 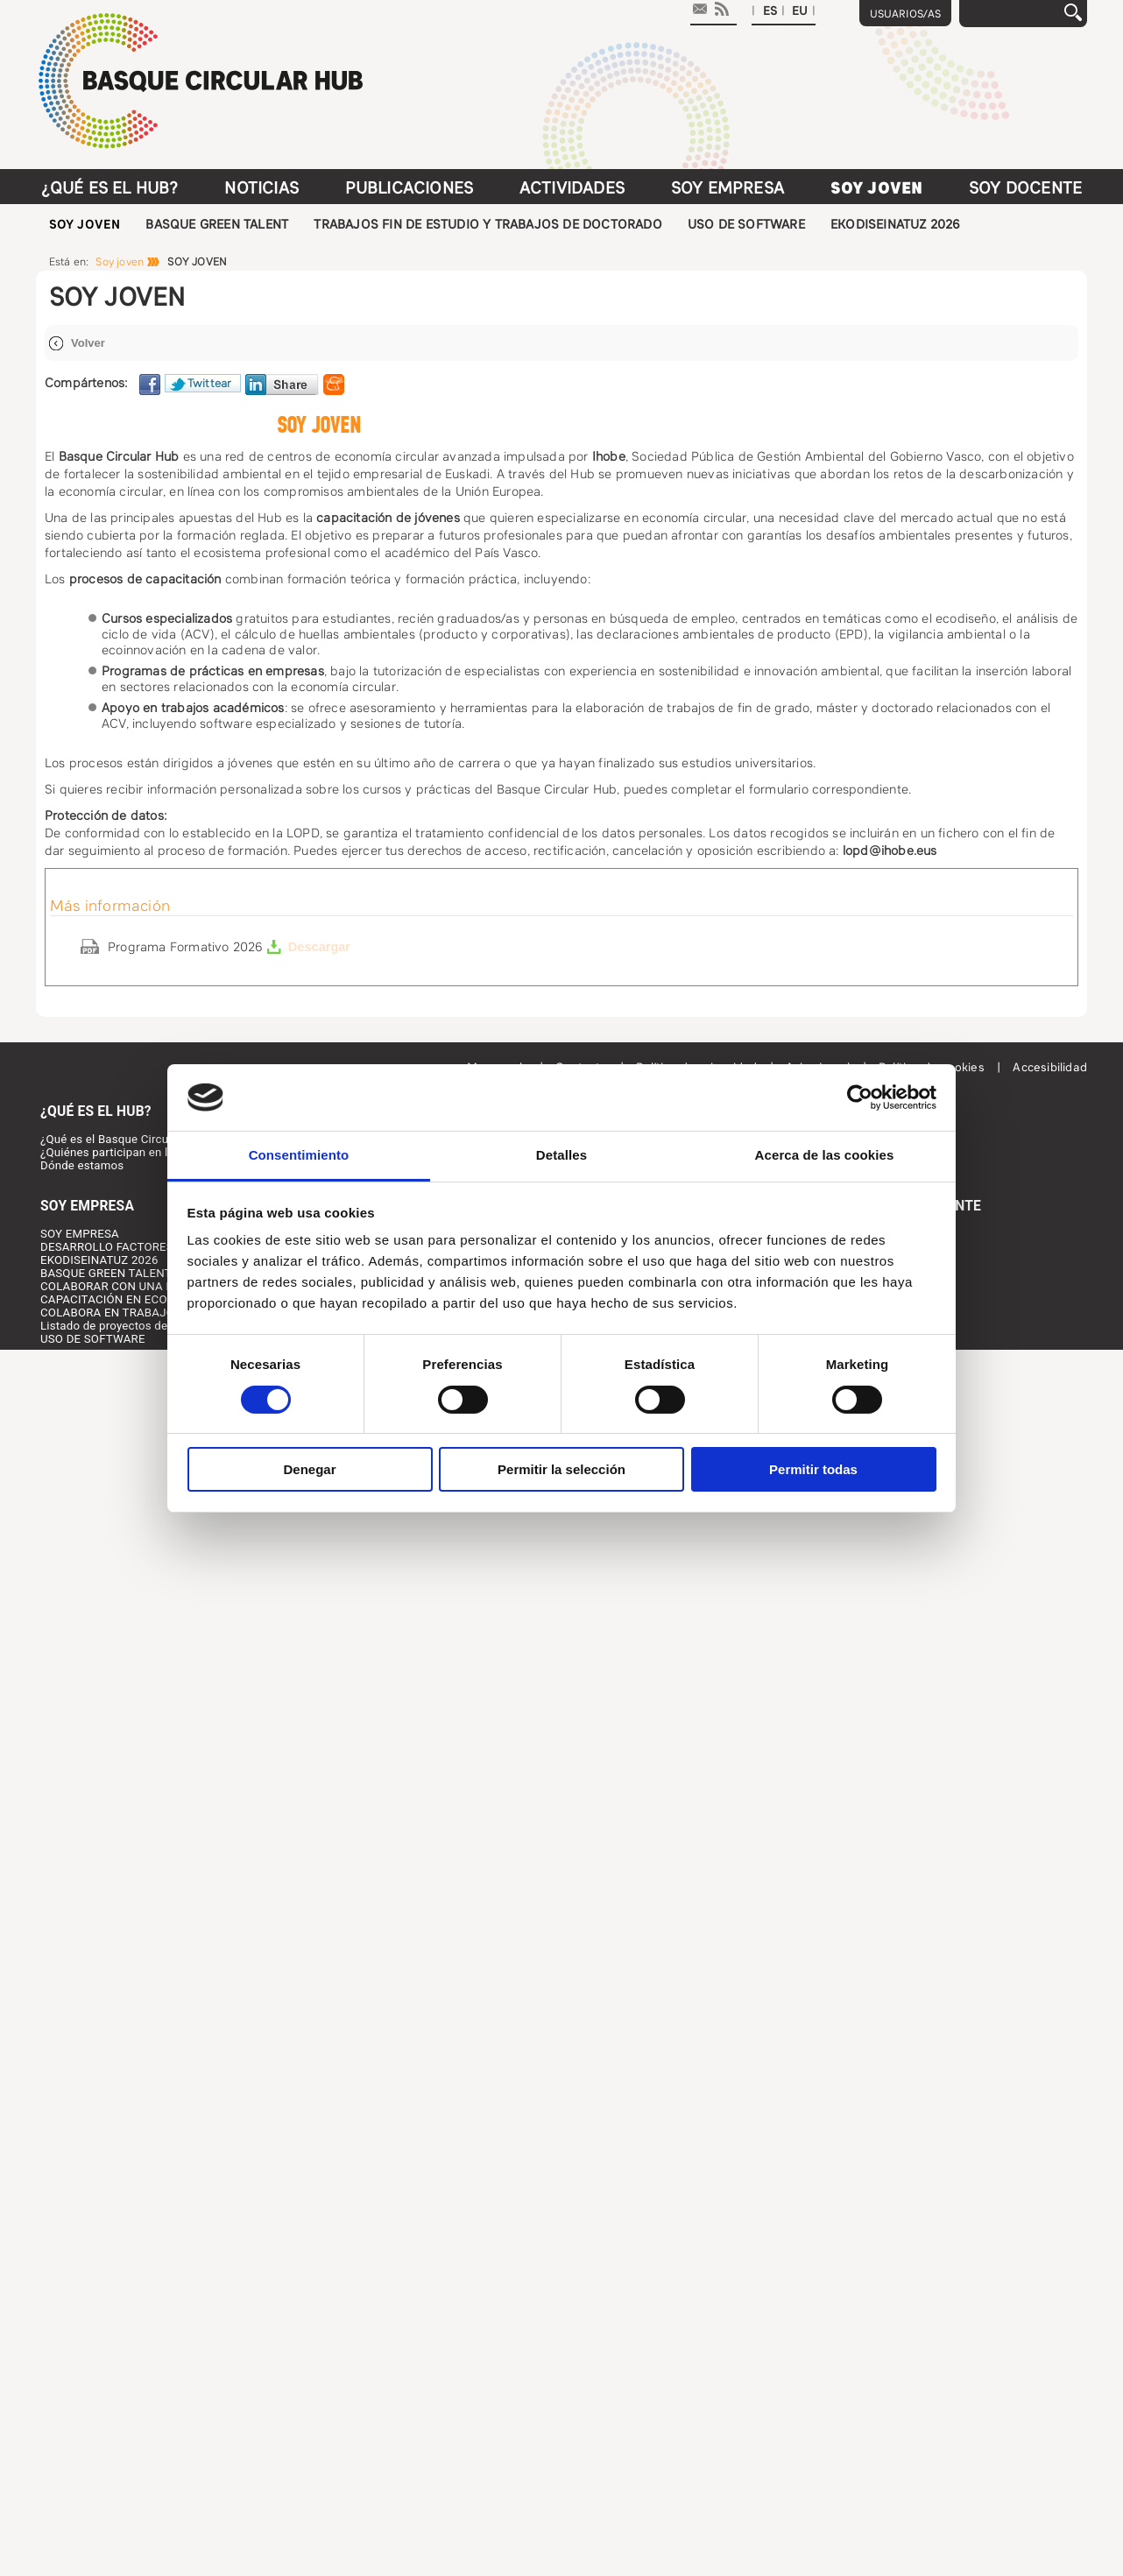 What do you see at coordinates (152, 1299) in the screenshot?
I see `CAPACITACIÓN EN ECONOMÍA CIRCULAR` at bounding box center [152, 1299].